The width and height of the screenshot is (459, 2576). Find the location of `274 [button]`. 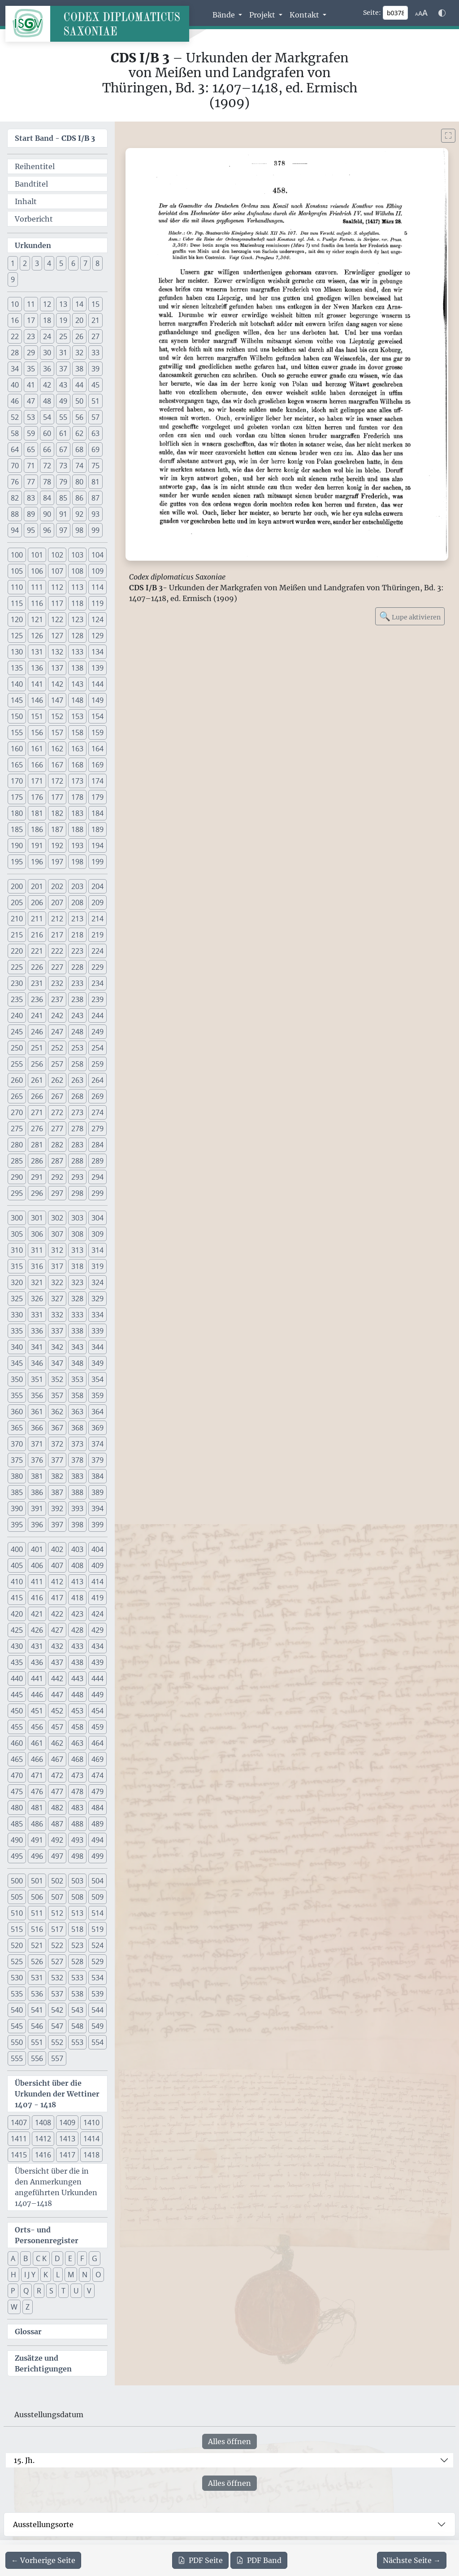

274 [button] is located at coordinates (97, 1112).